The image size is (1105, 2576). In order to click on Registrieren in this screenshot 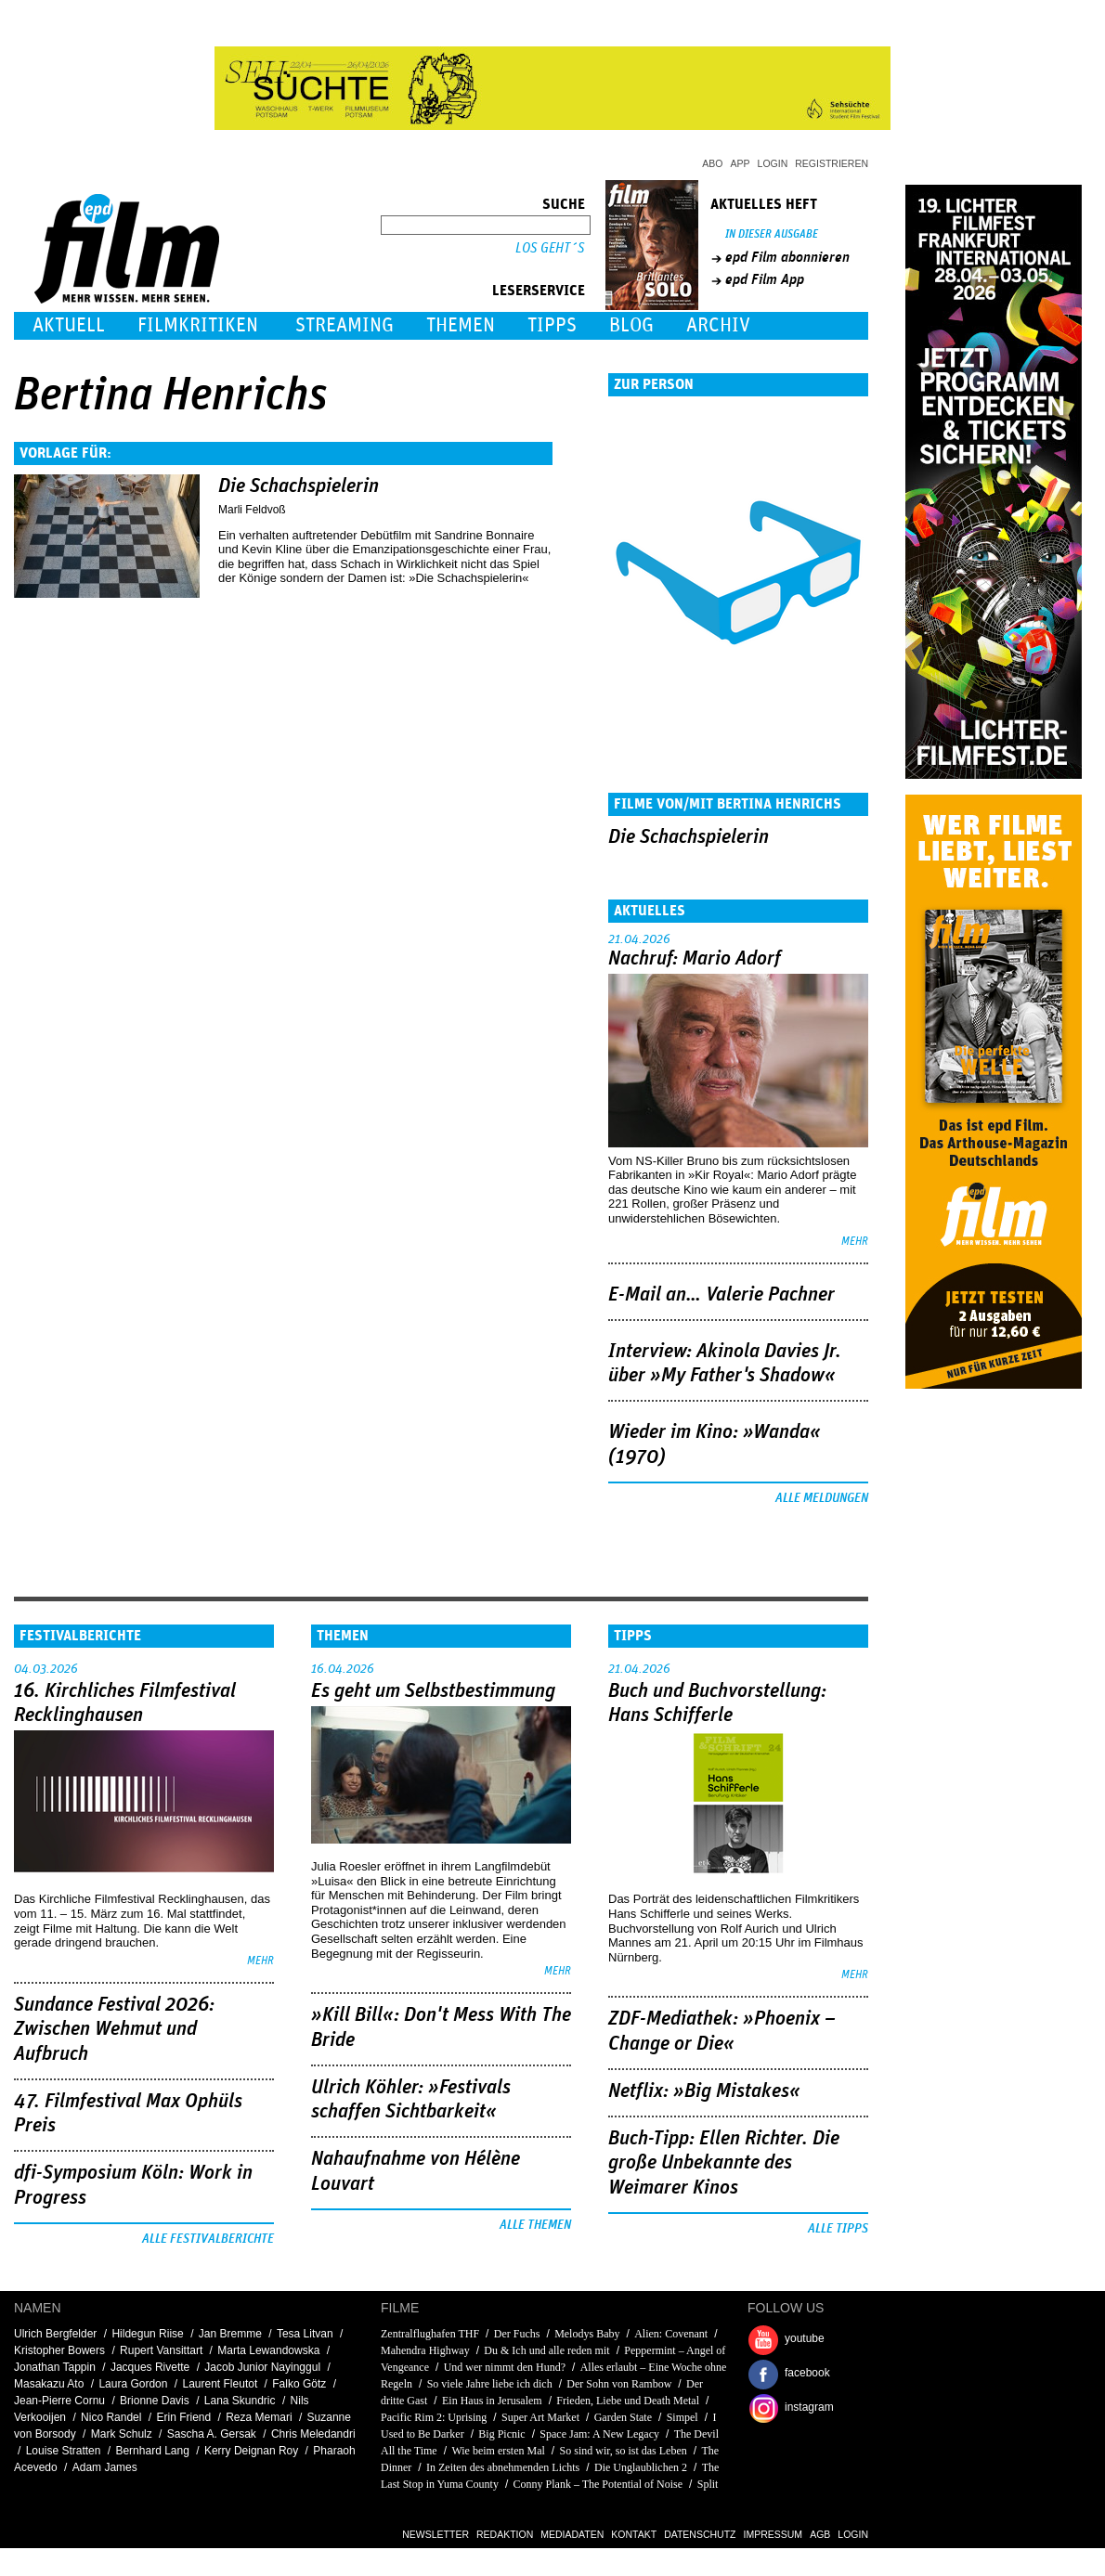, I will do `click(831, 163)`.